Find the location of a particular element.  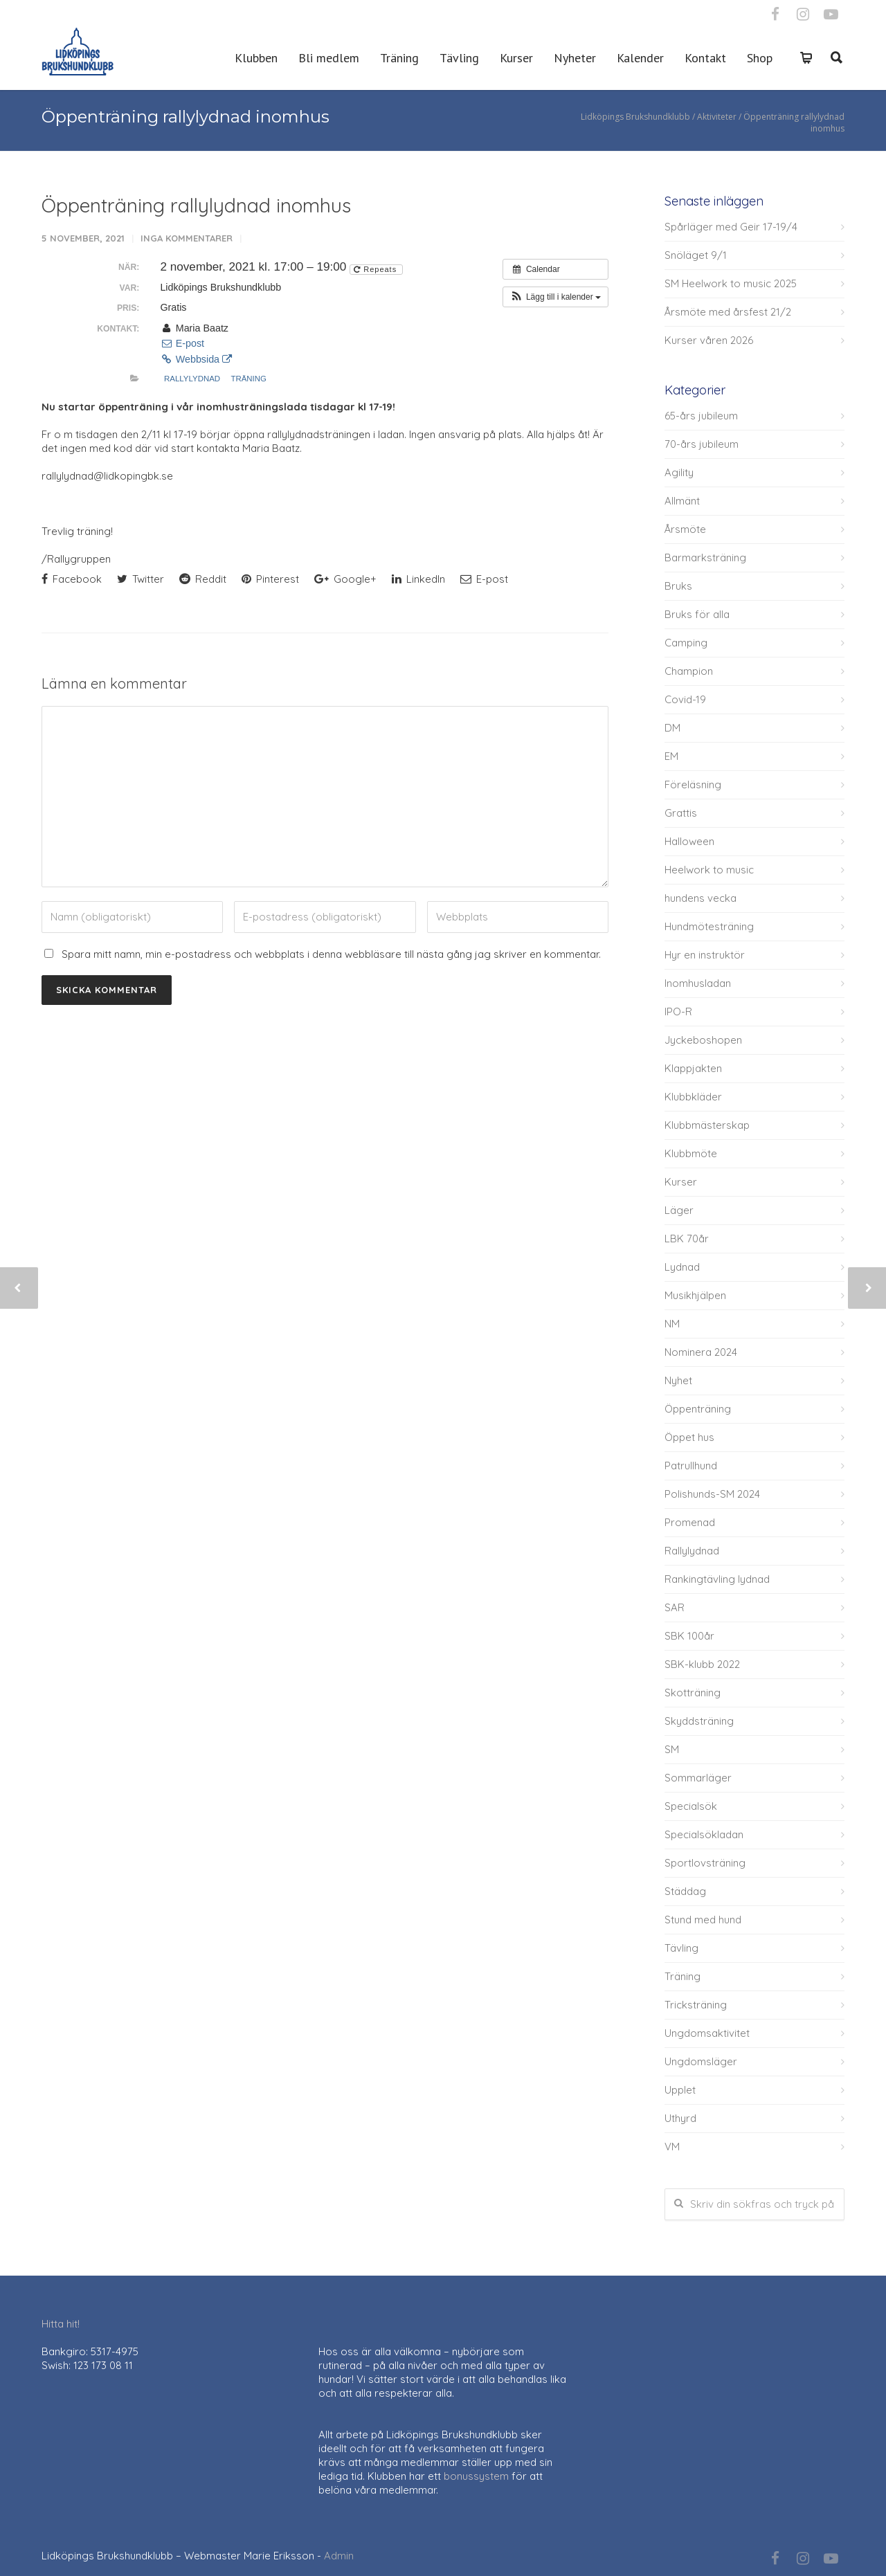

Rankingtävling lydnad is located at coordinates (717, 1579).